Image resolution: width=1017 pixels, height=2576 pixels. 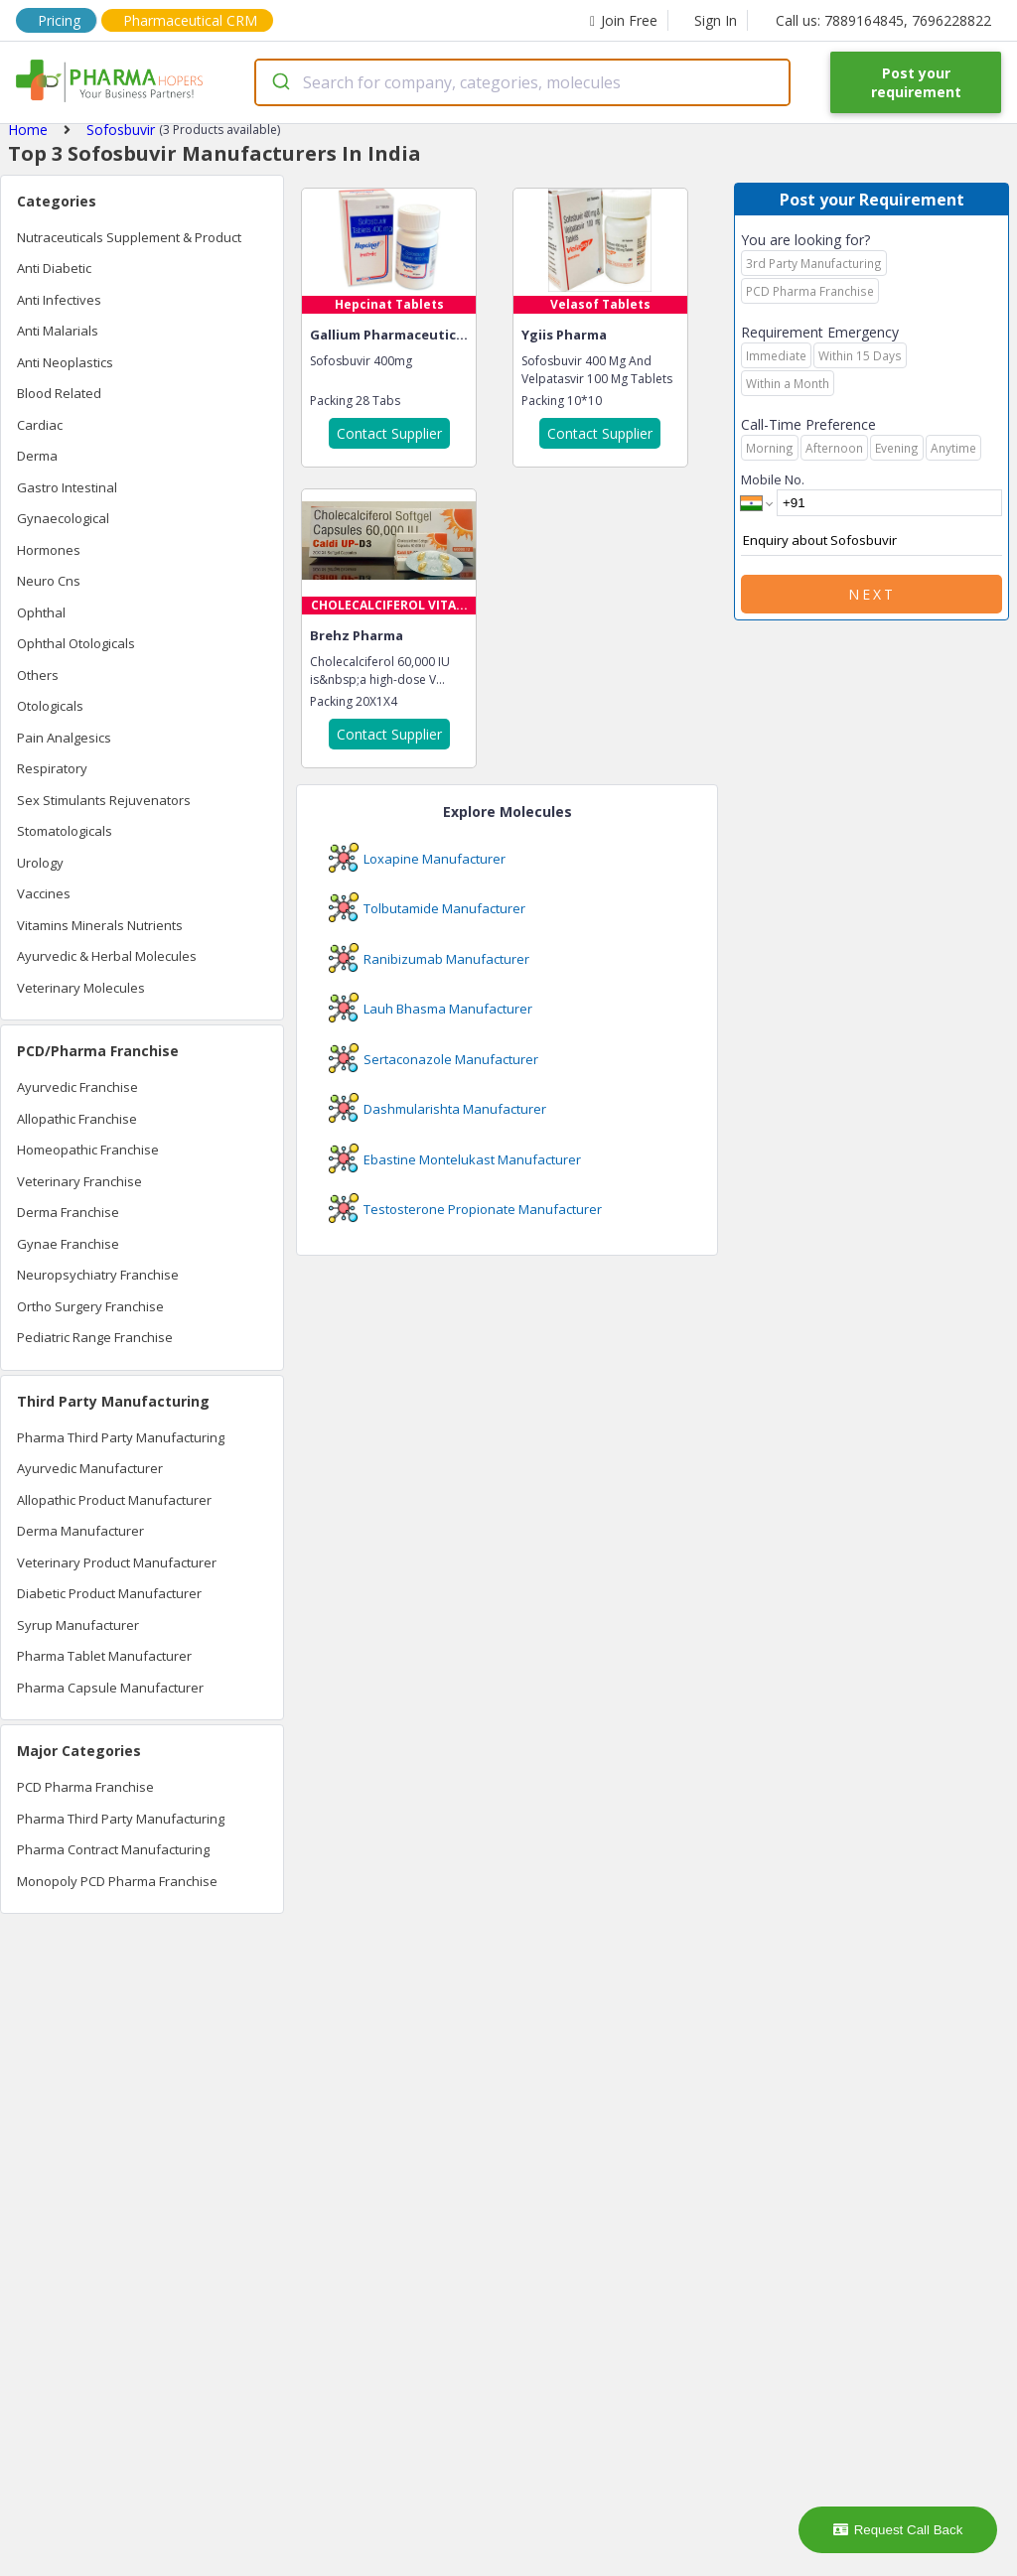 I want to click on Ayurvedic Manufacturer, so click(x=90, y=1468).